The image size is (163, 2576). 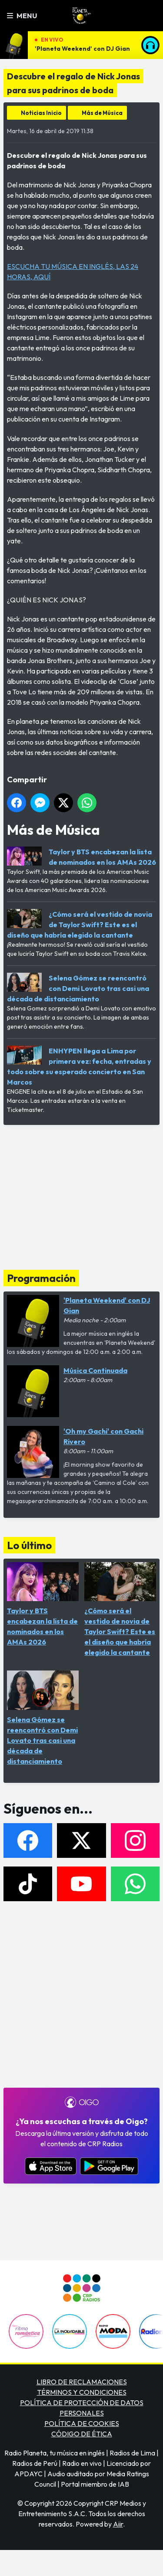 What do you see at coordinates (82, 48) in the screenshot?
I see `'Planeta Weekend' con DJ Gian` at bounding box center [82, 48].